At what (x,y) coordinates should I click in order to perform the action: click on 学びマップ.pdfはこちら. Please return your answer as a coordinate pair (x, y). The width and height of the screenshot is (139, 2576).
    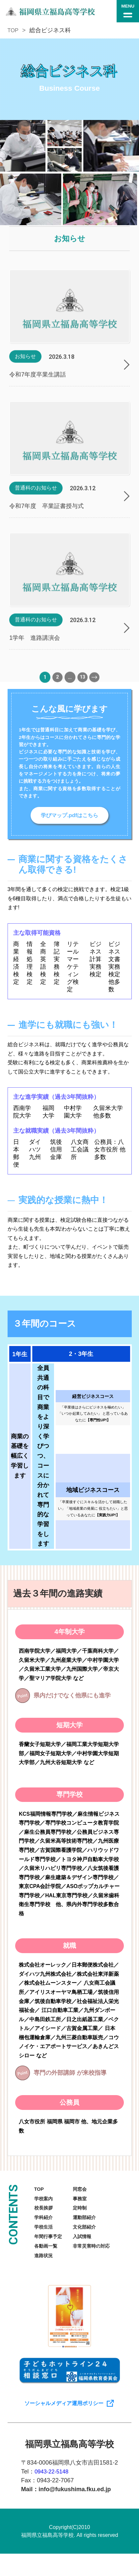
    Looking at the image, I should click on (69, 820).